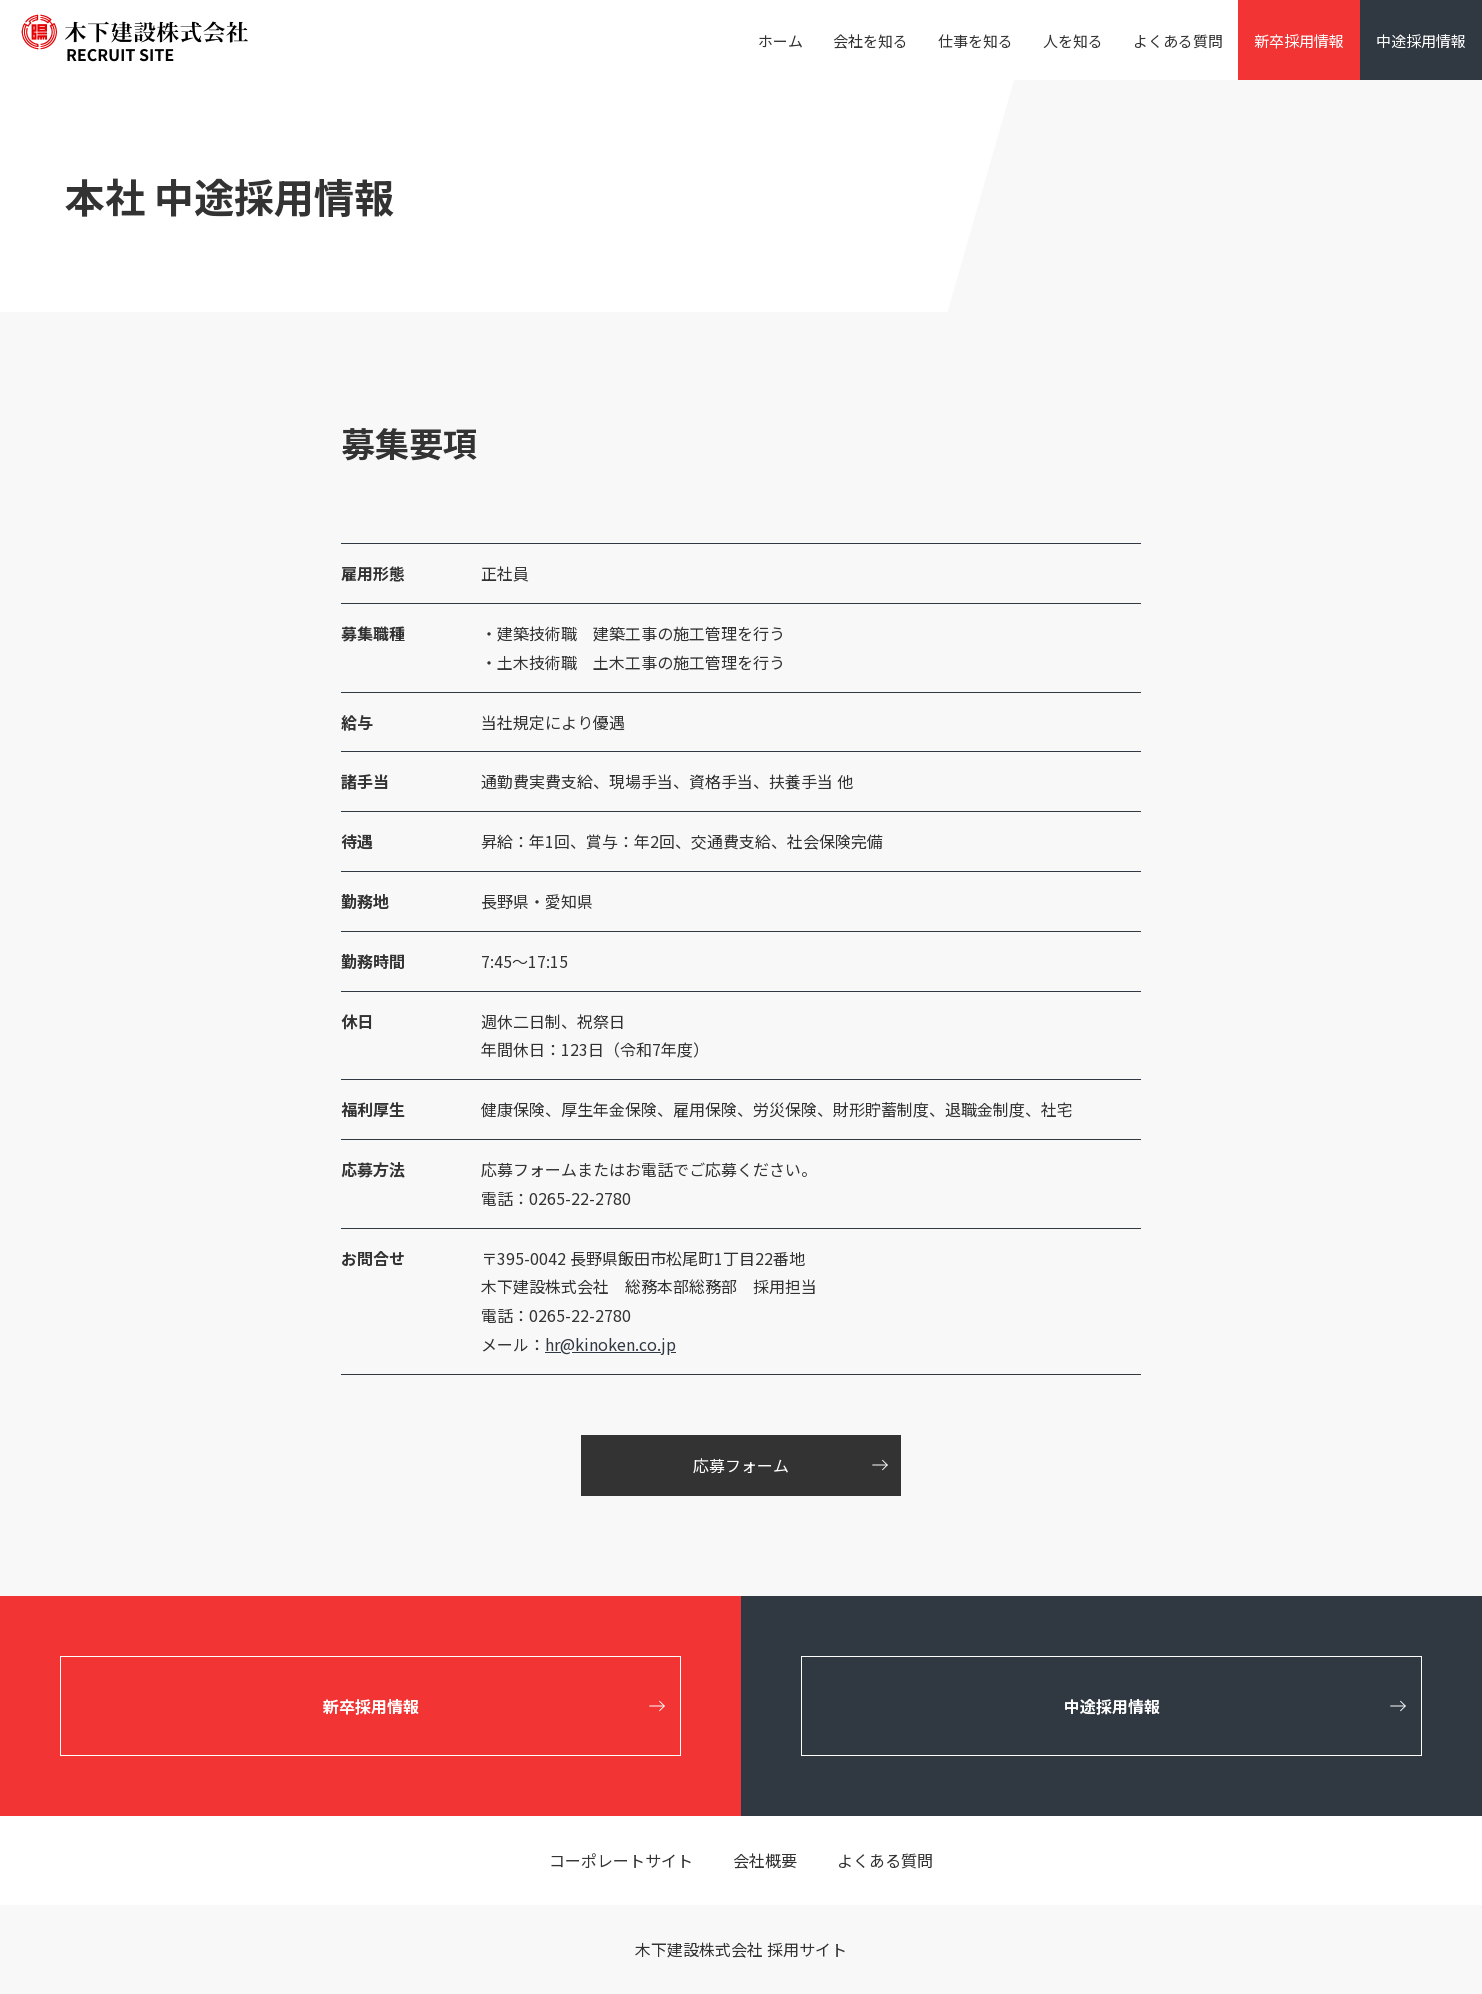 The width and height of the screenshot is (1482, 1994). What do you see at coordinates (1073, 40) in the screenshot?
I see `人を知る` at bounding box center [1073, 40].